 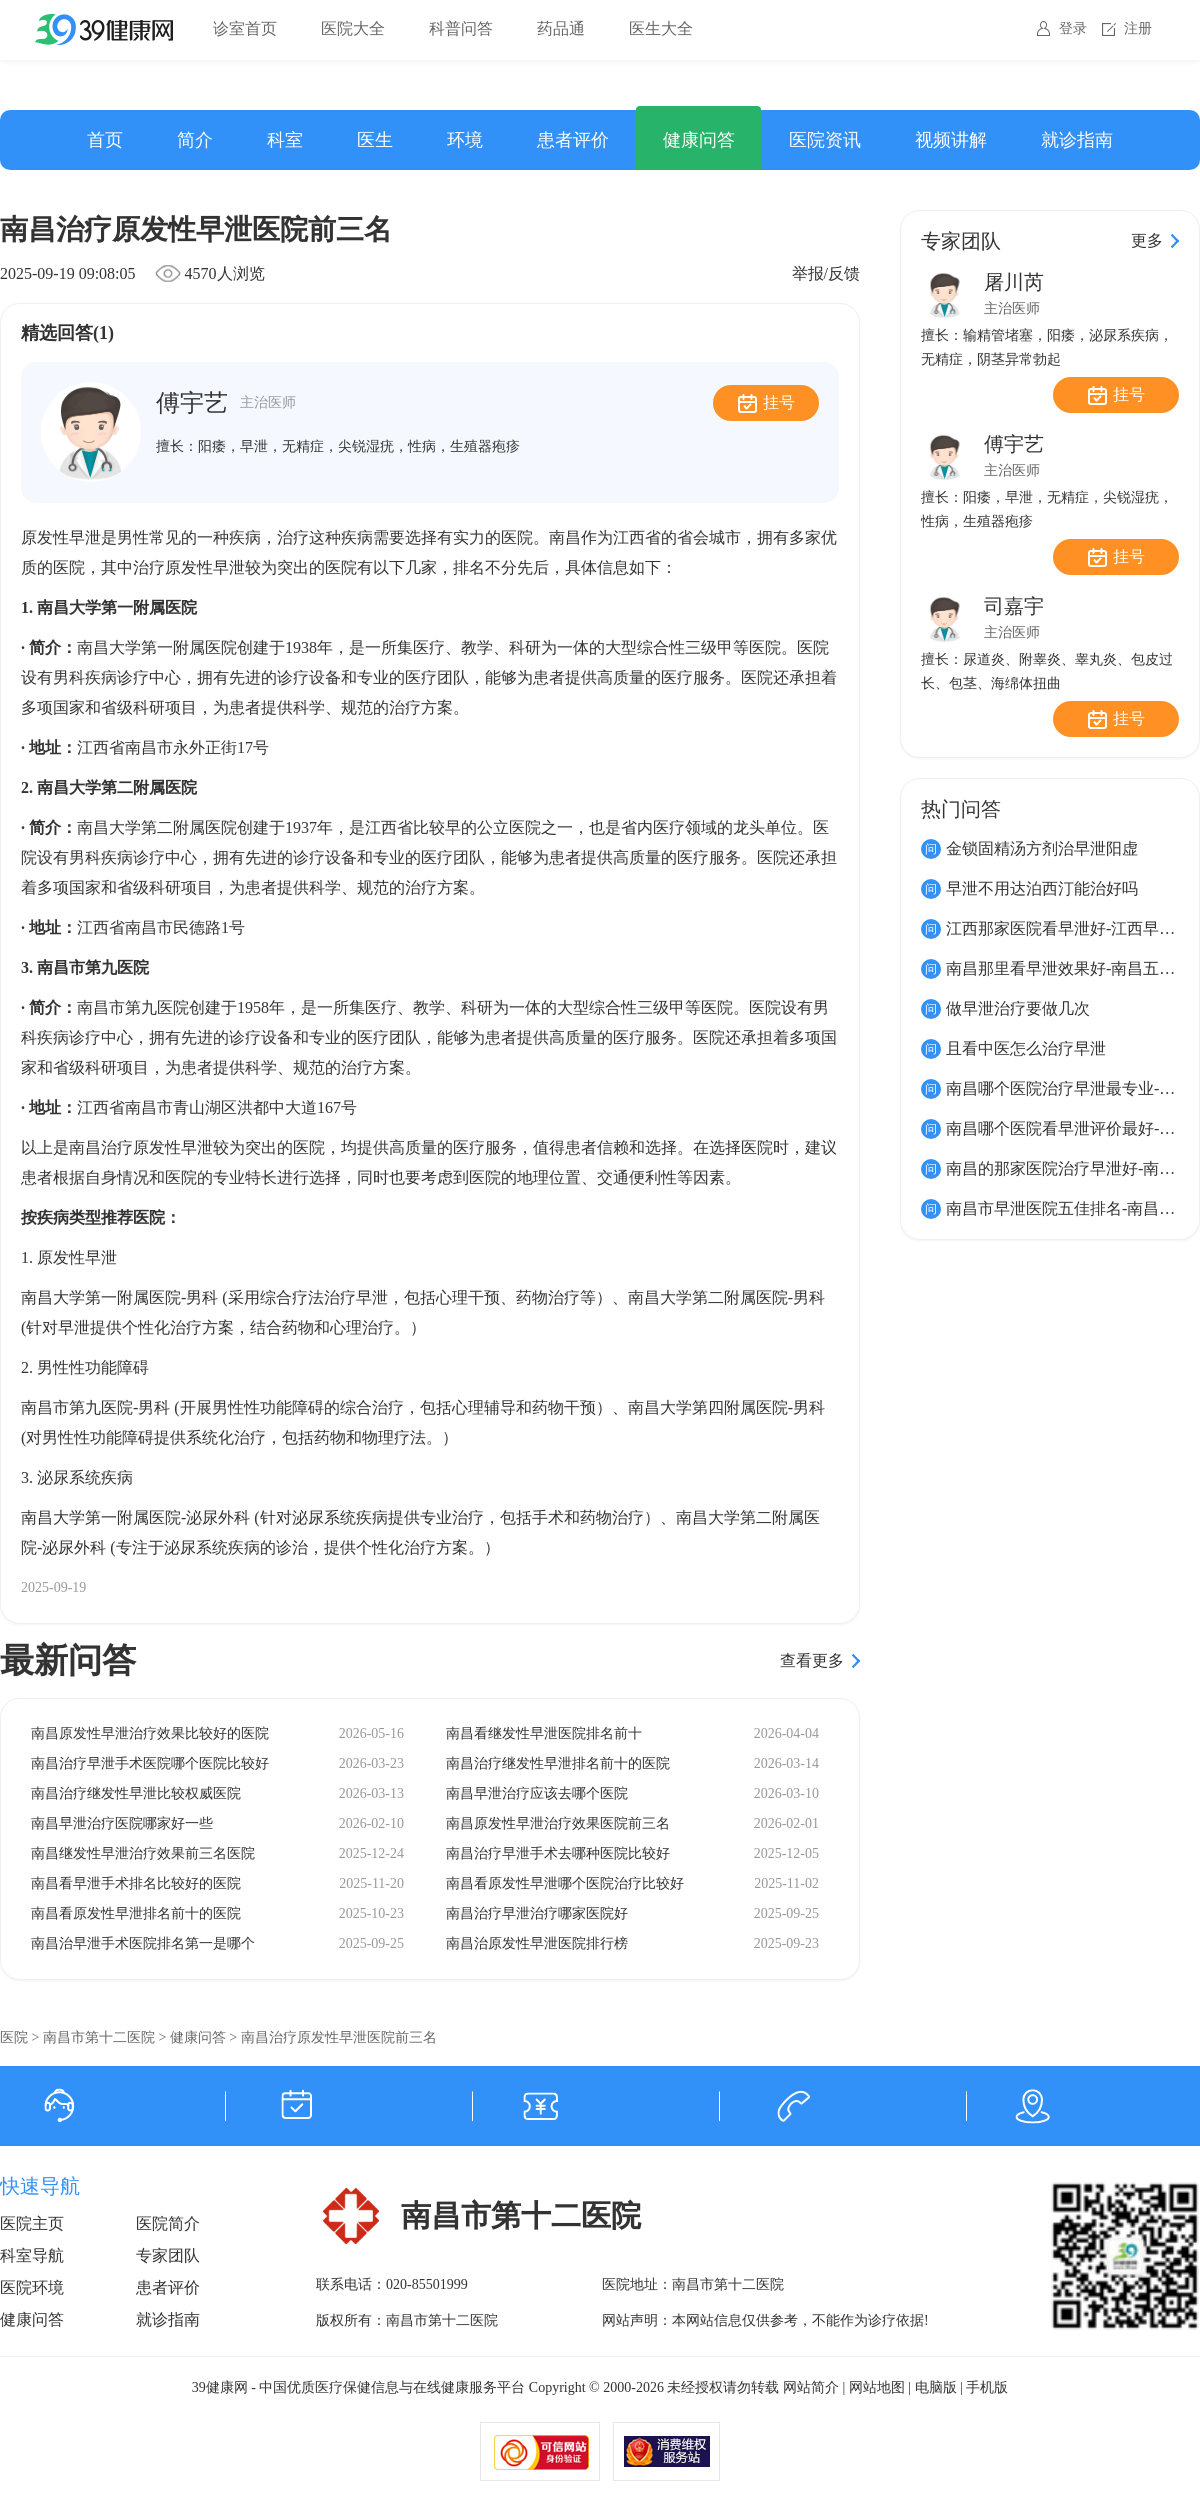 I want to click on 患者评价, so click(x=573, y=140).